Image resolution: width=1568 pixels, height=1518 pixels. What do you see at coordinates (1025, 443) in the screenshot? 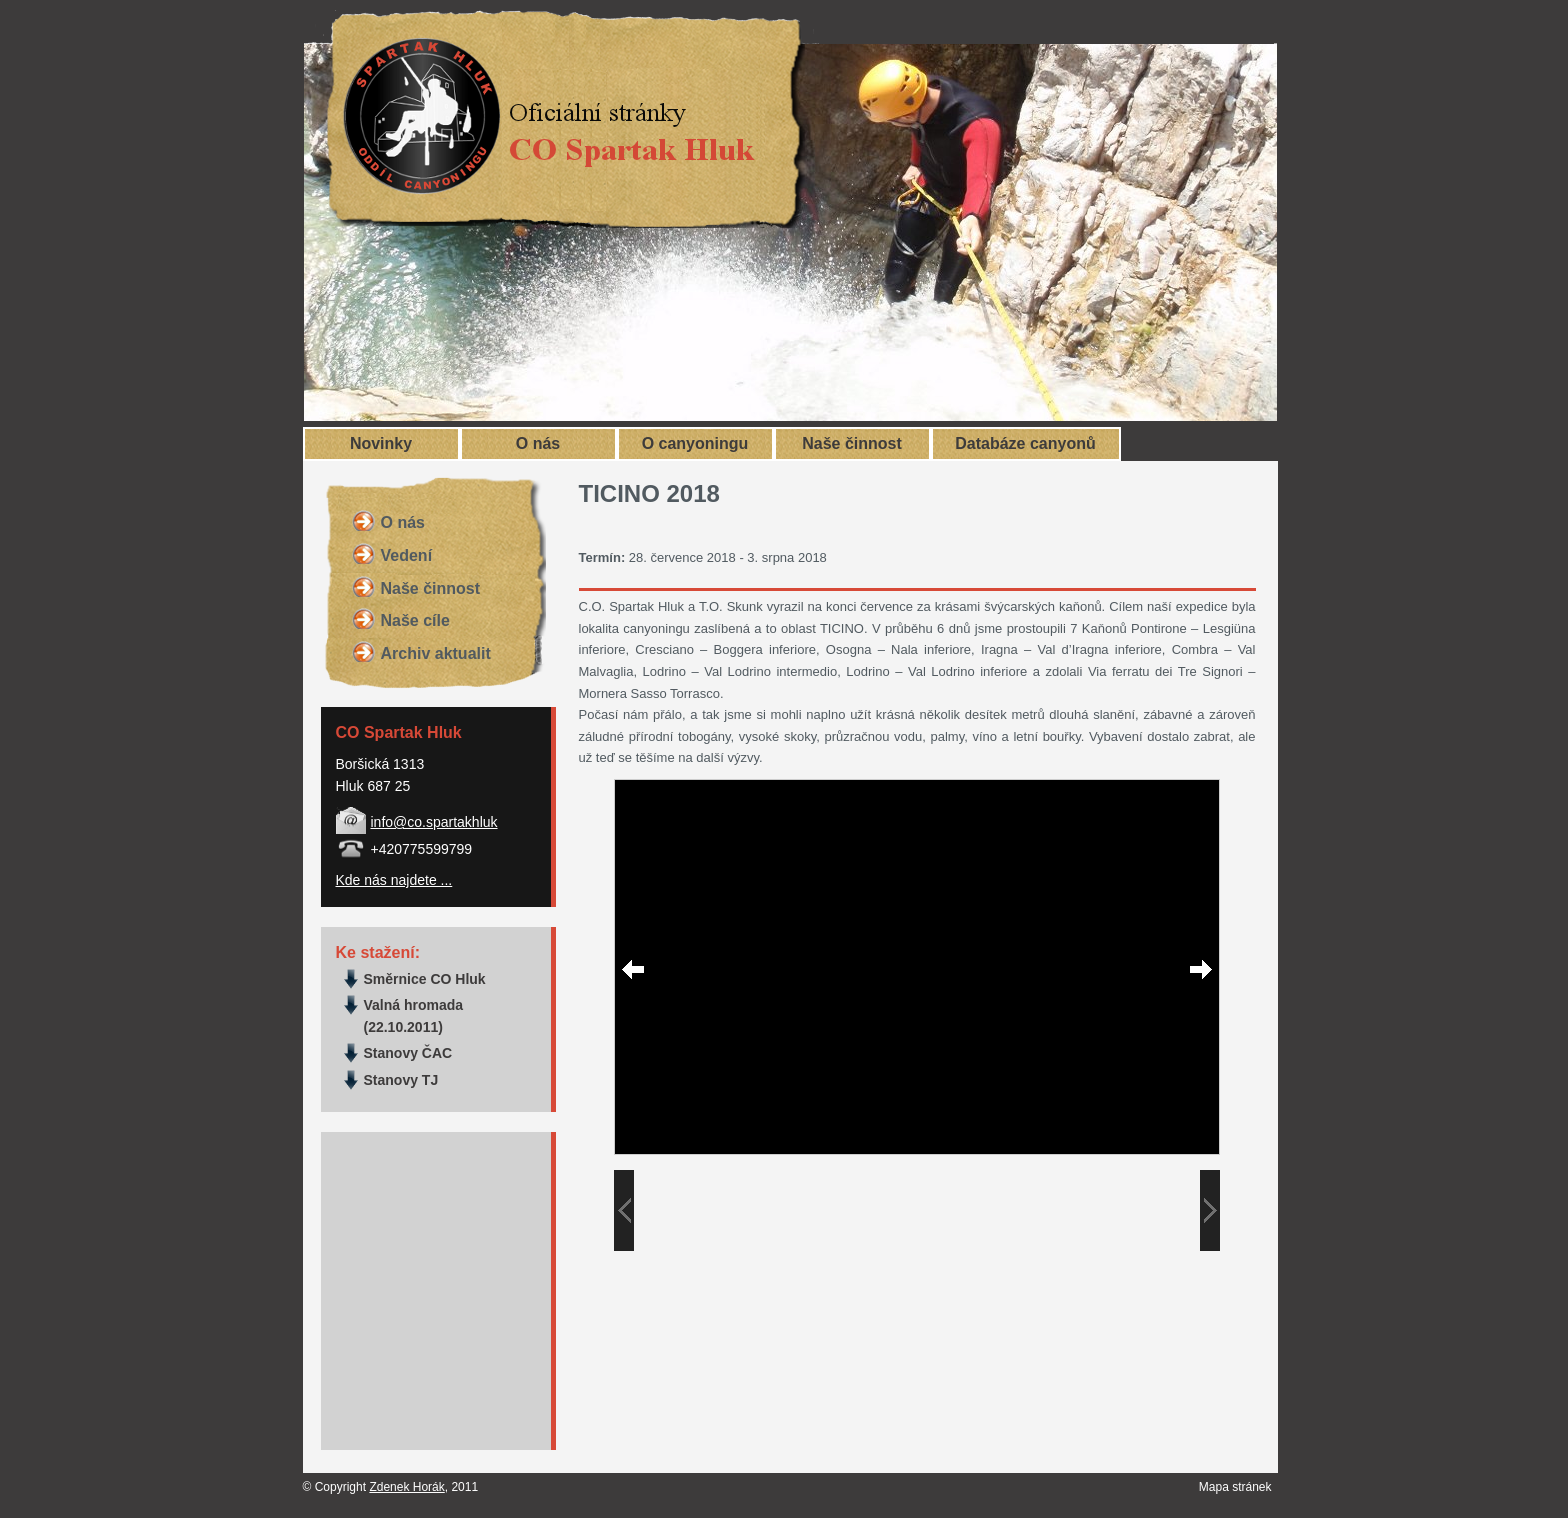
I see `Databáze canyonů` at bounding box center [1025, 443].